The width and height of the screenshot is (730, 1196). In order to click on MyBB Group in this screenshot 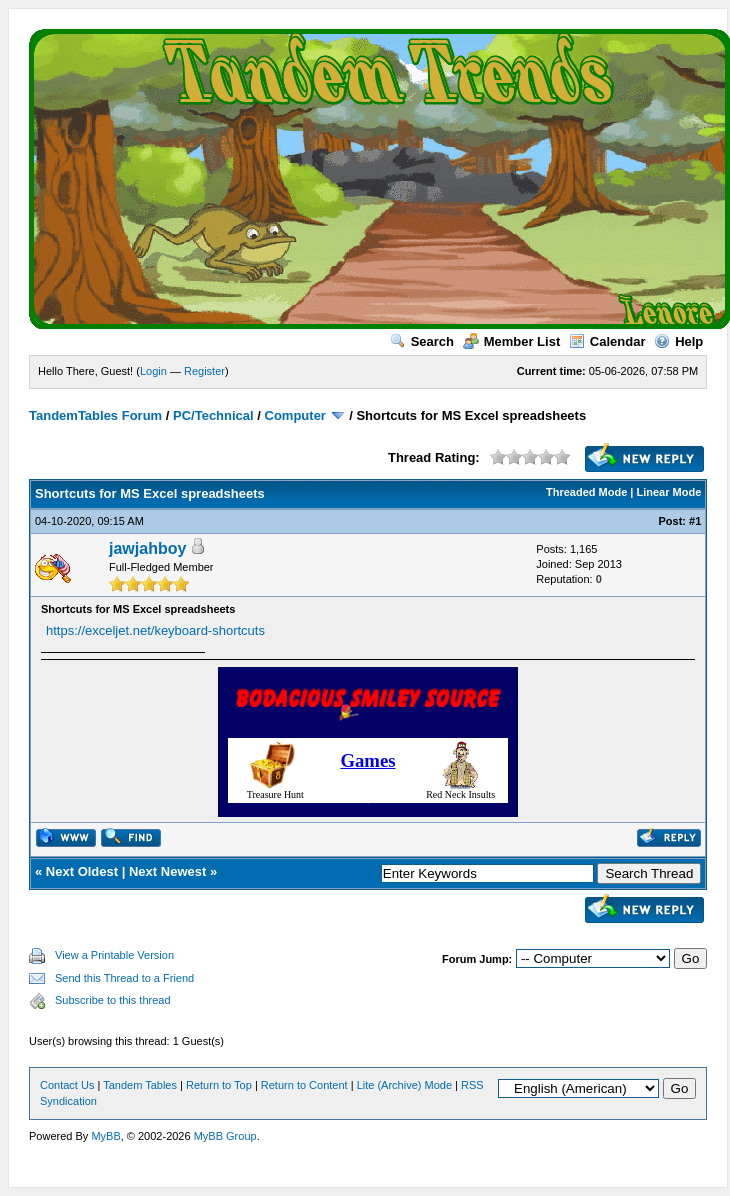, I will do `click(225, 1136)`.